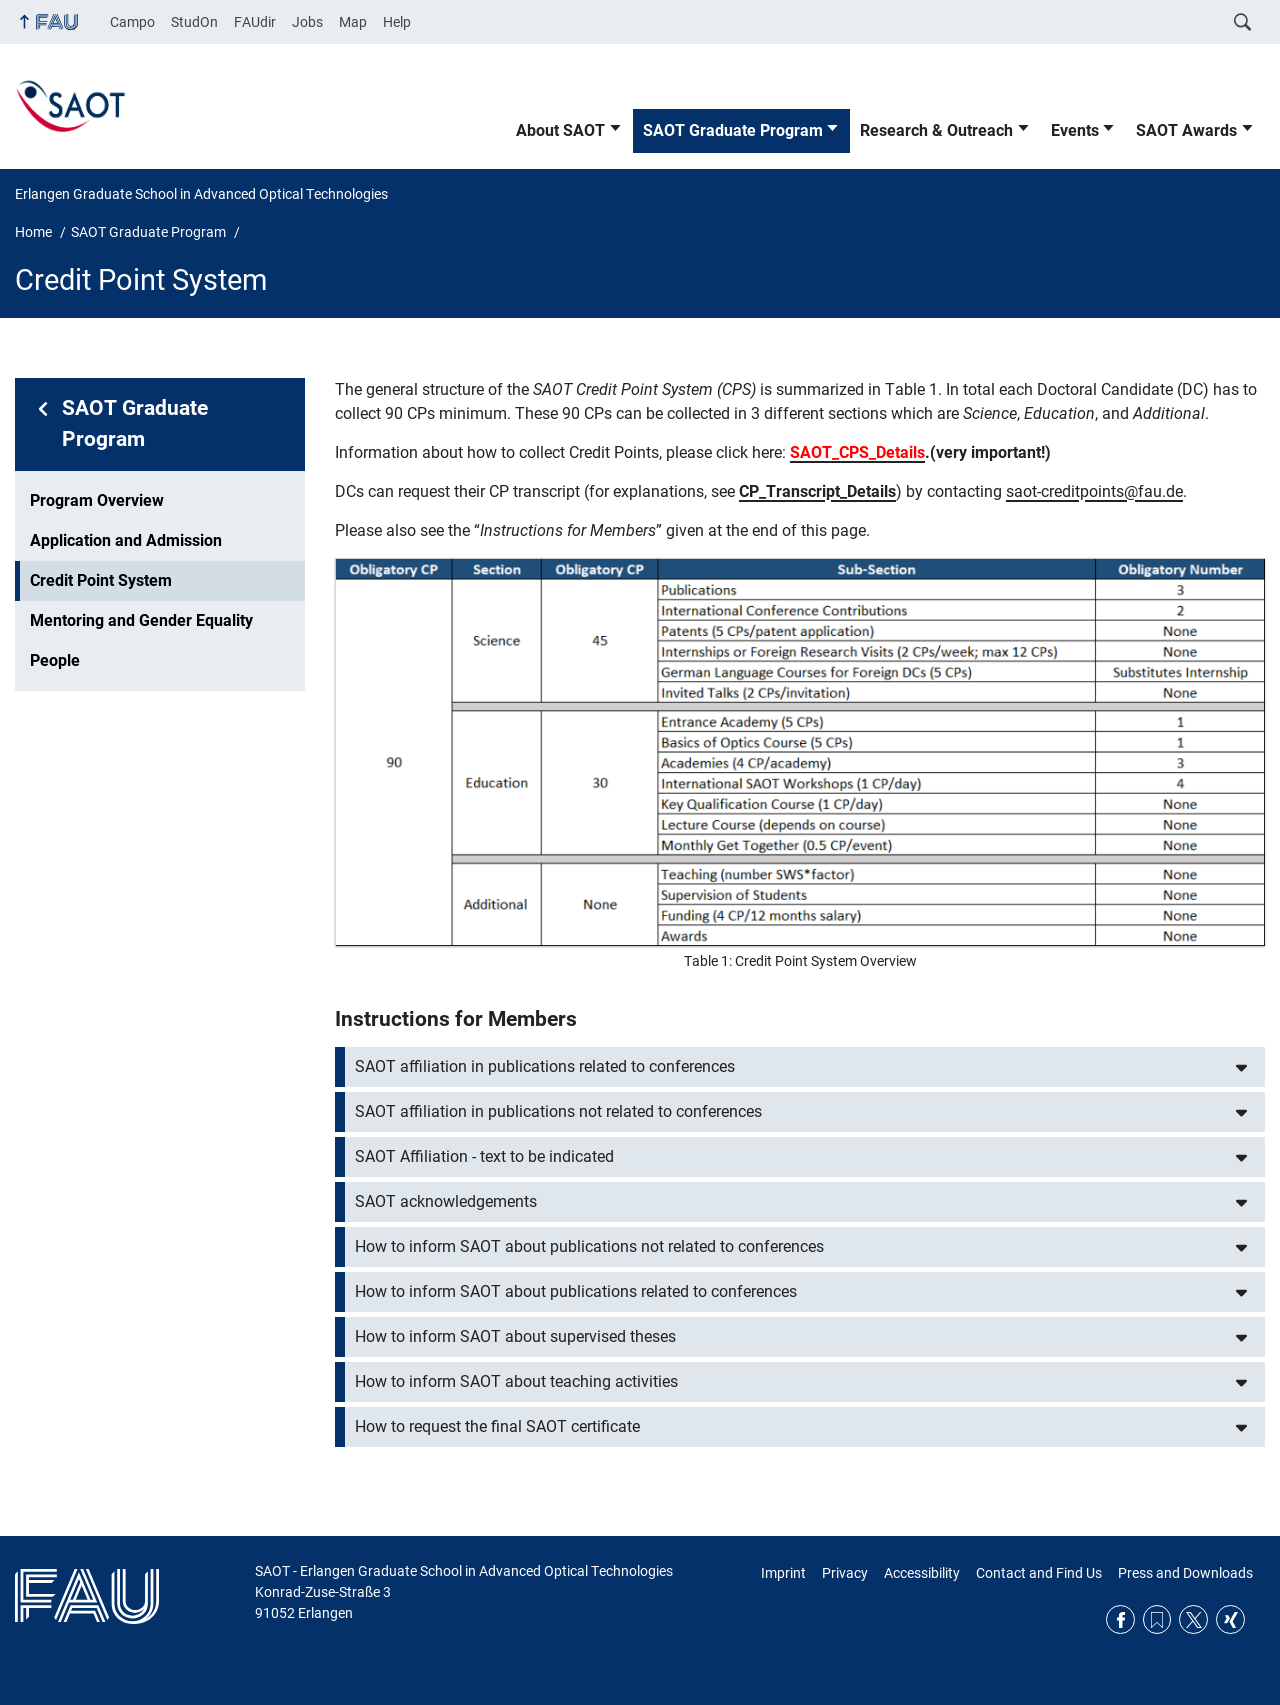 This screenshot has height=1705, width=1280. What do you see at coordinates (1075, 130) in the screenshot?
I see `Events` at bounding box center [1075, 130].